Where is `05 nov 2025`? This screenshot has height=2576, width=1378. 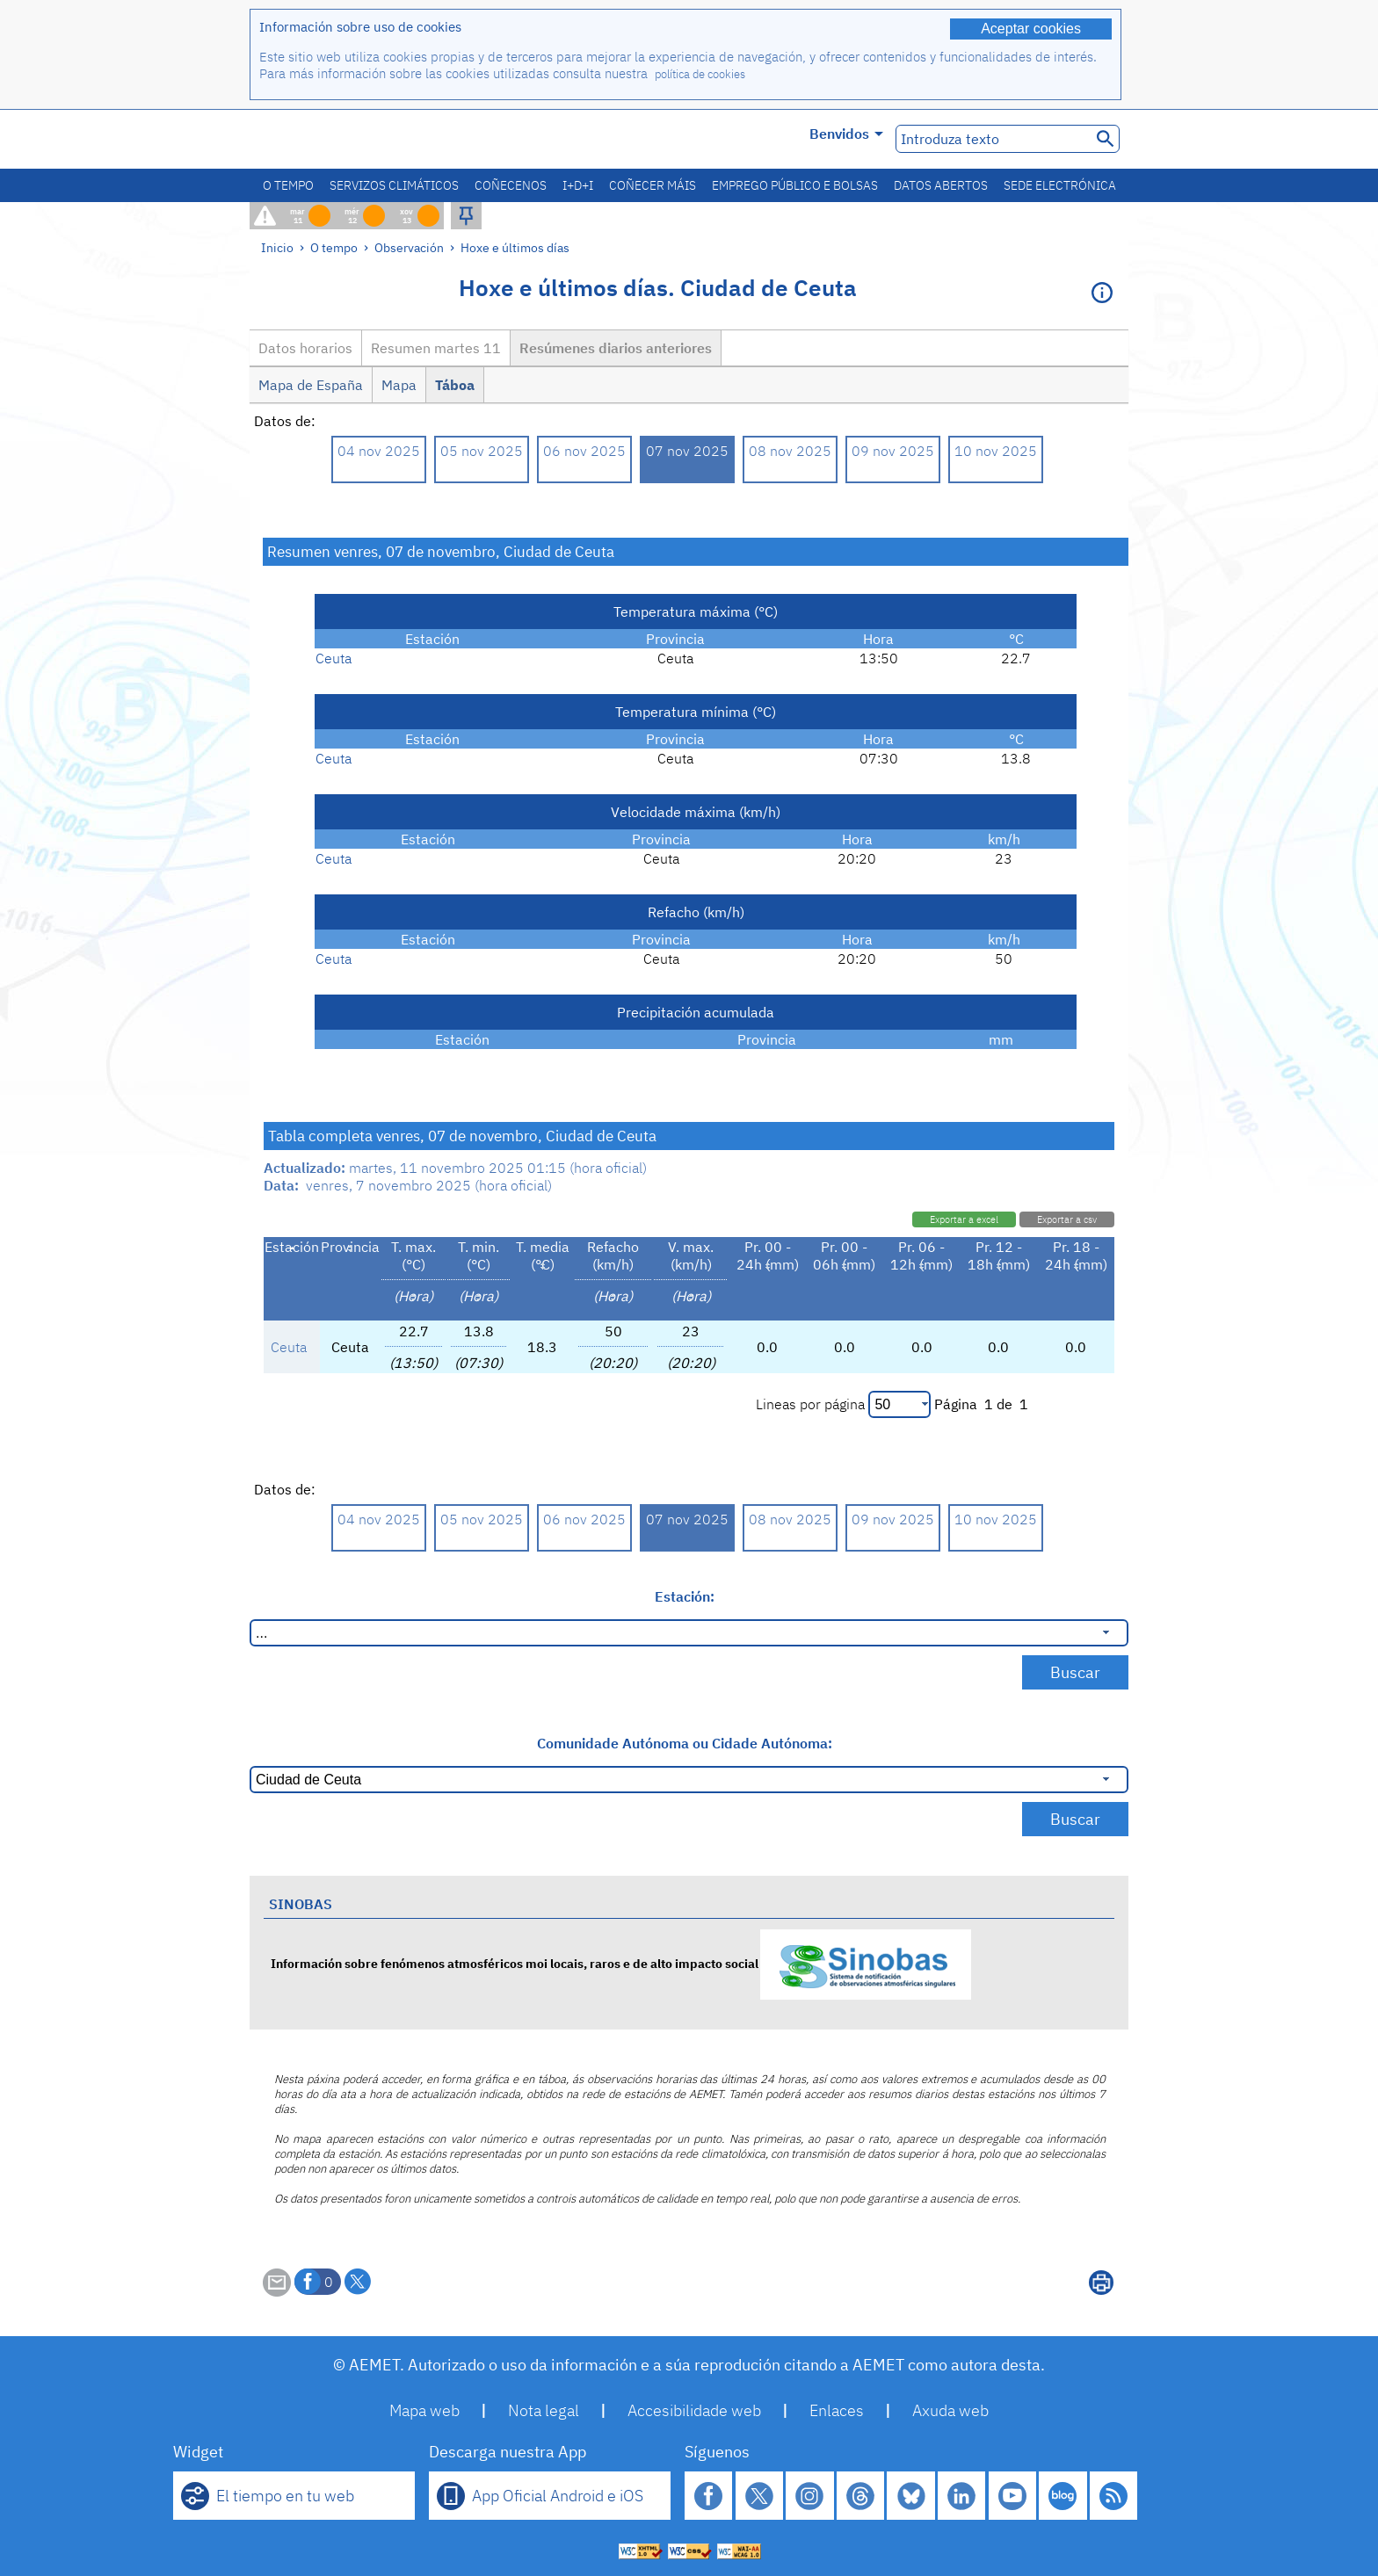 05 nov 2025 is located at coordinates (481, 450).